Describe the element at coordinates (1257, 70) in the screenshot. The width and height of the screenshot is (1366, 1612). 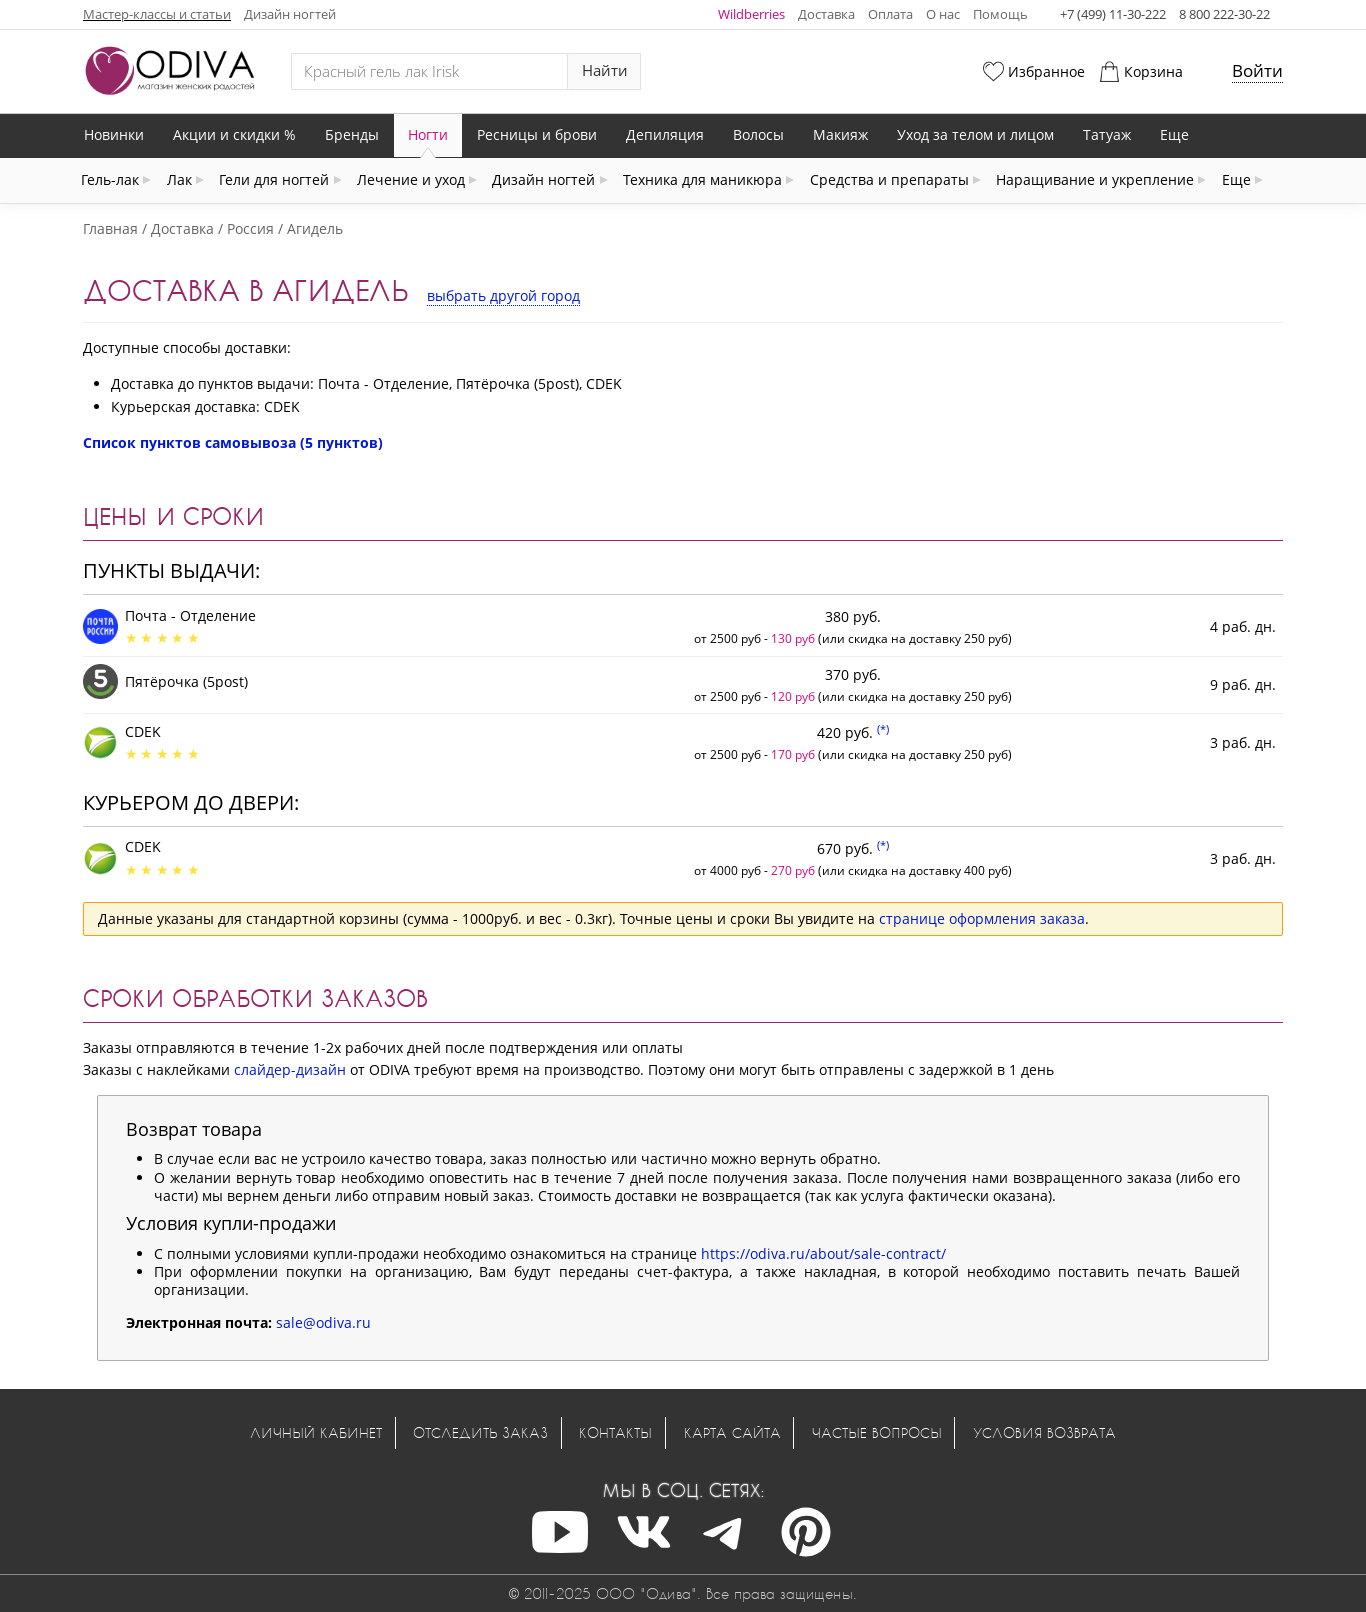
I see `Войти` at that location.